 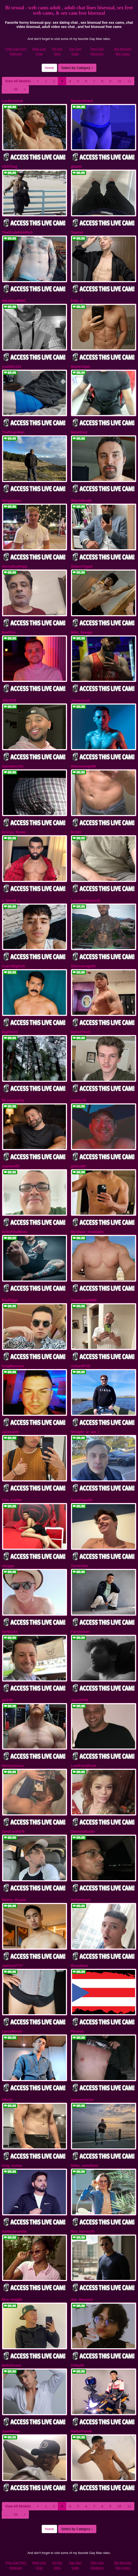 What do you see at coordinates (14, 1889) in the screenshot?
I see `Matteo_Royale` at bounding box center [14, 1889].